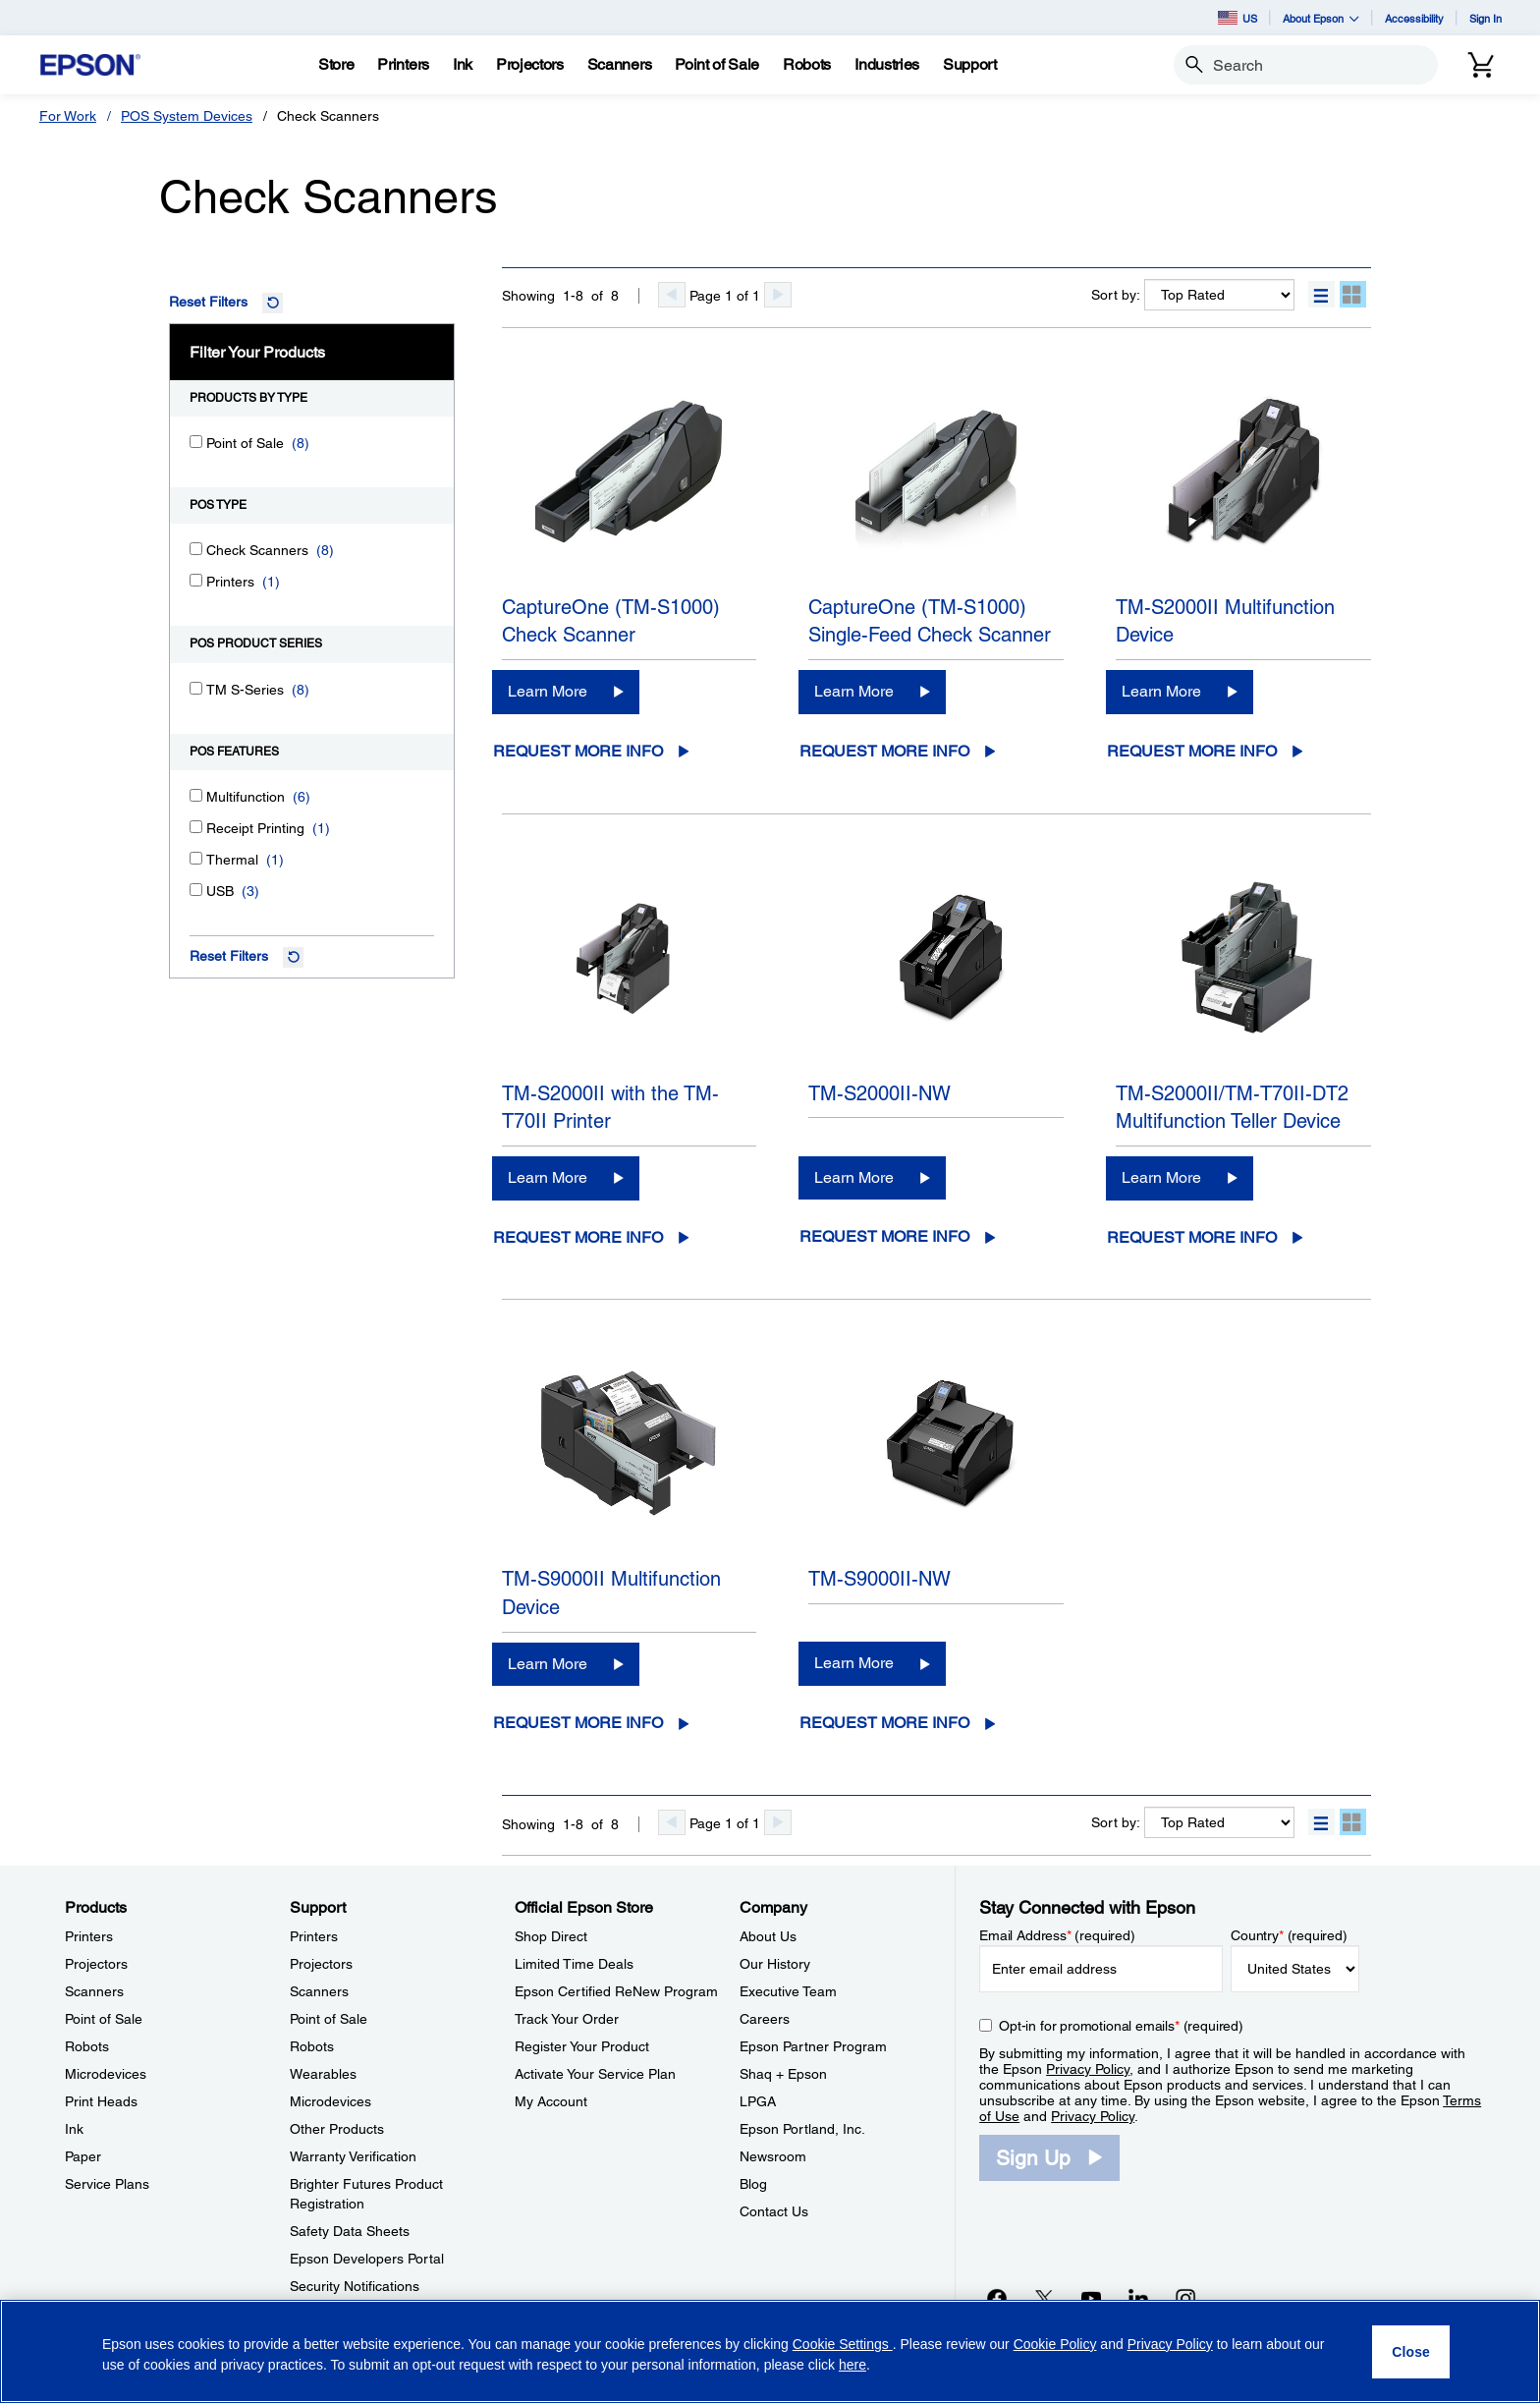 The image size is (1540, 2403). Describe the element at coordinates (1057, 1935) in the screenshot. I see `Email Address (required)` at that location.